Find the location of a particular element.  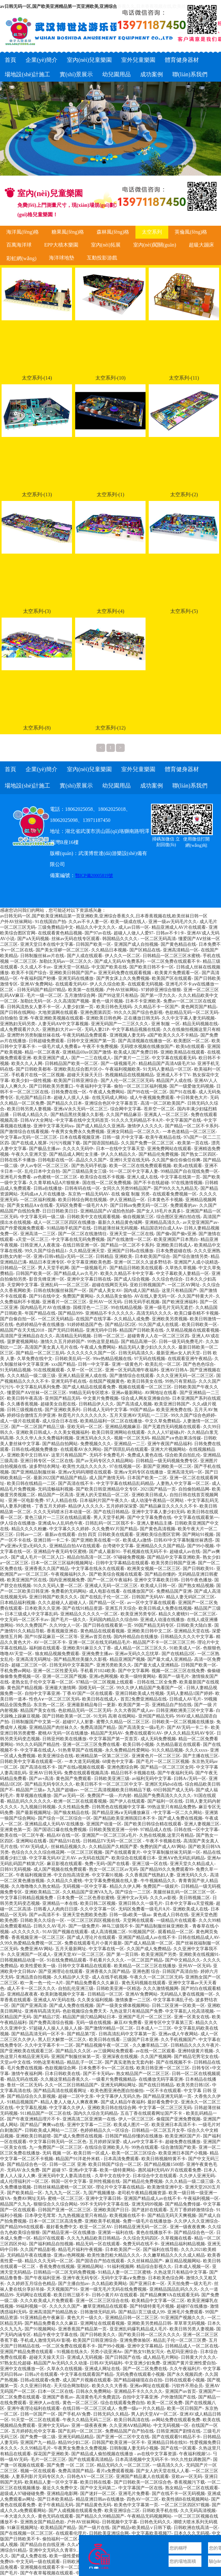

亚洲国产一区二区三区a毛片 is located at coordinates (109, 1835).